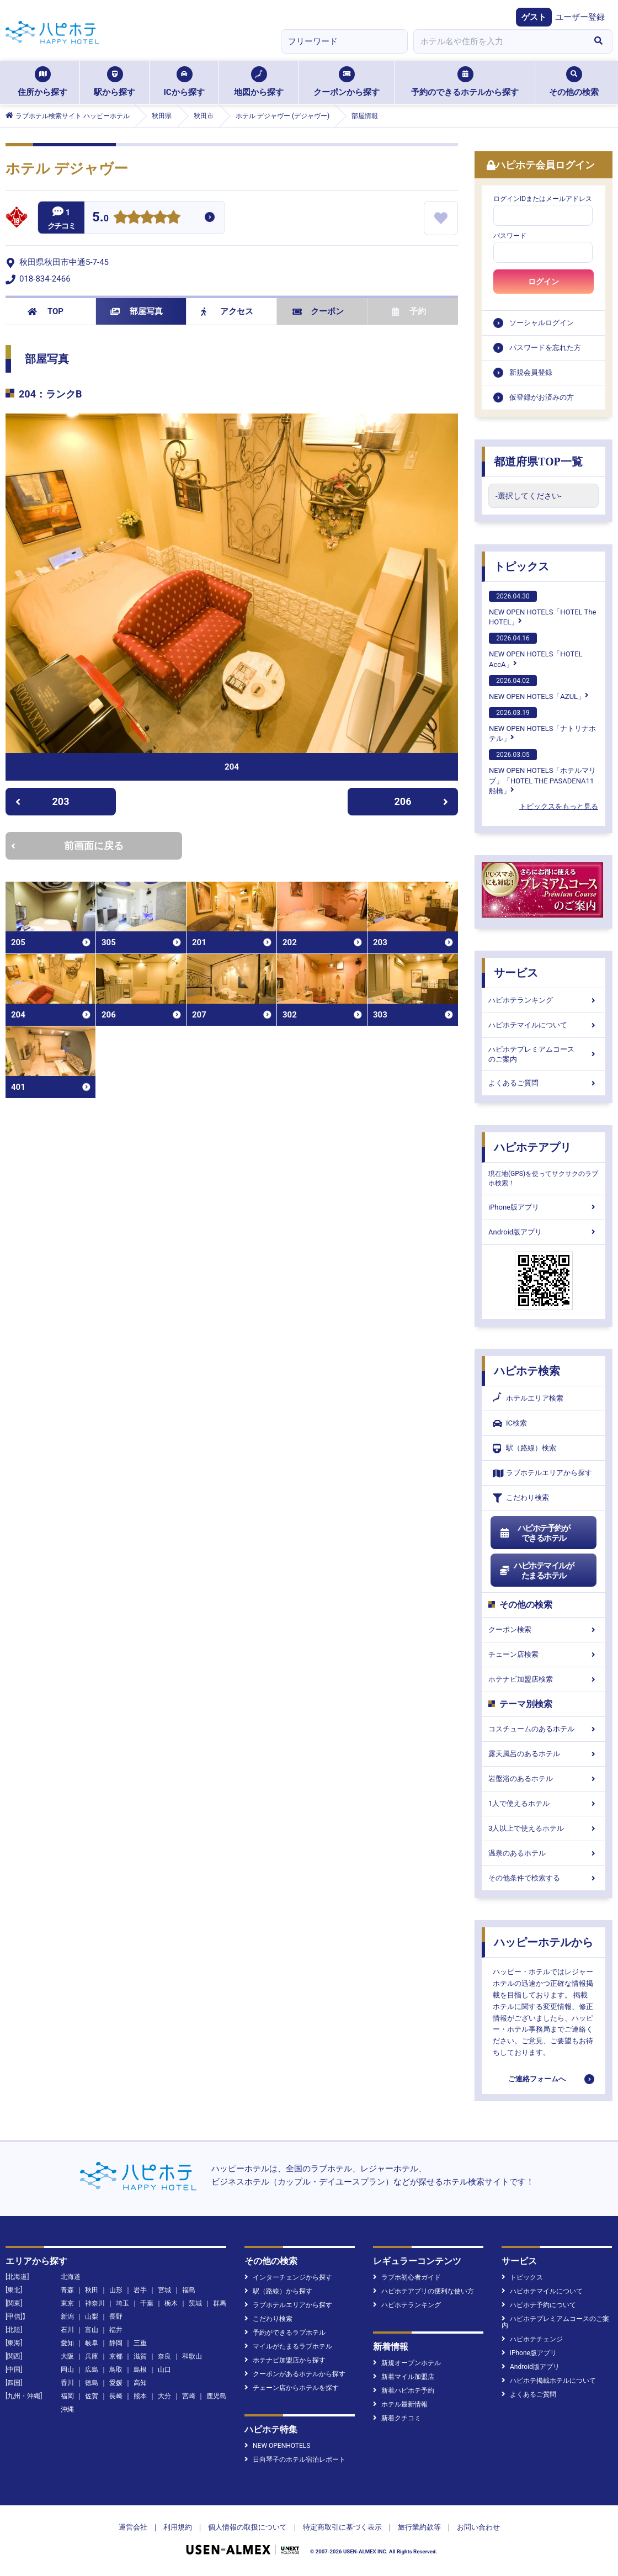 This screenshot has width=618, height=2576. I want to click on [combobox], so click(498, 41).